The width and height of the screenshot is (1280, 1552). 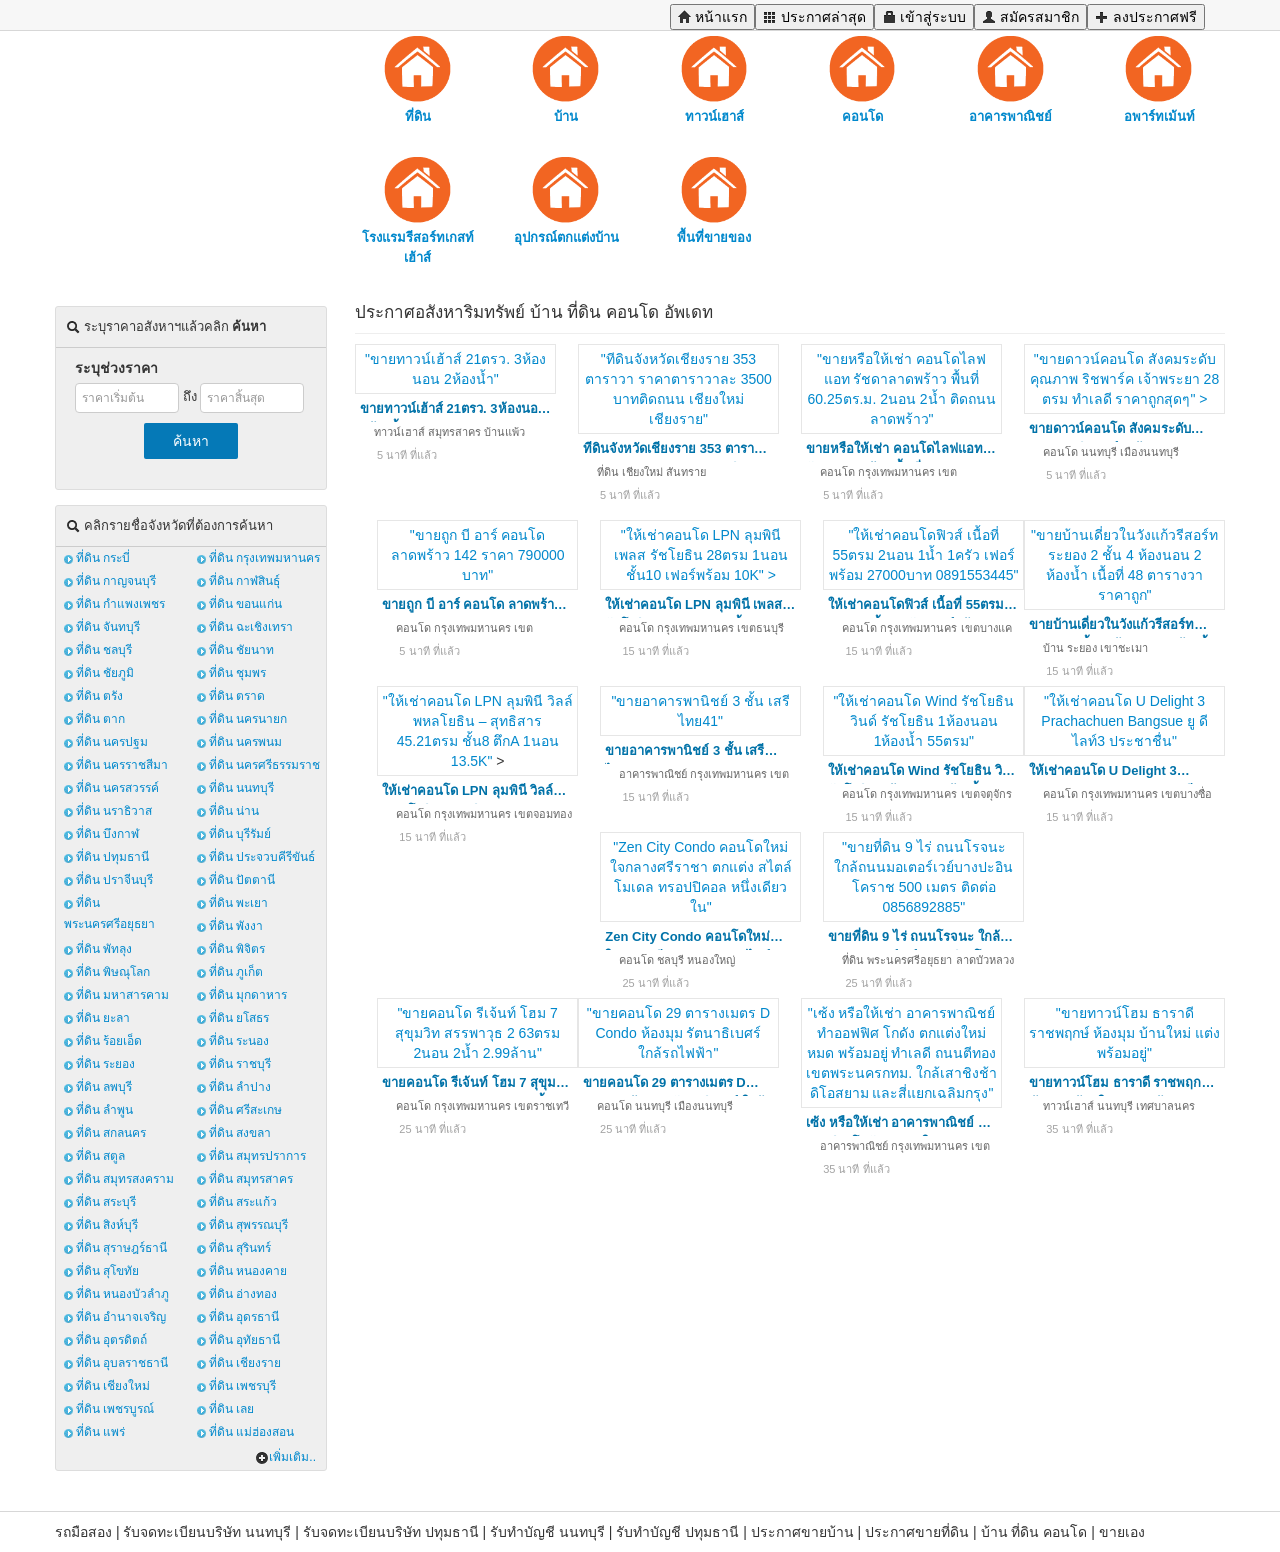 I want to click on สันทราย, so click(x=686, y=472).